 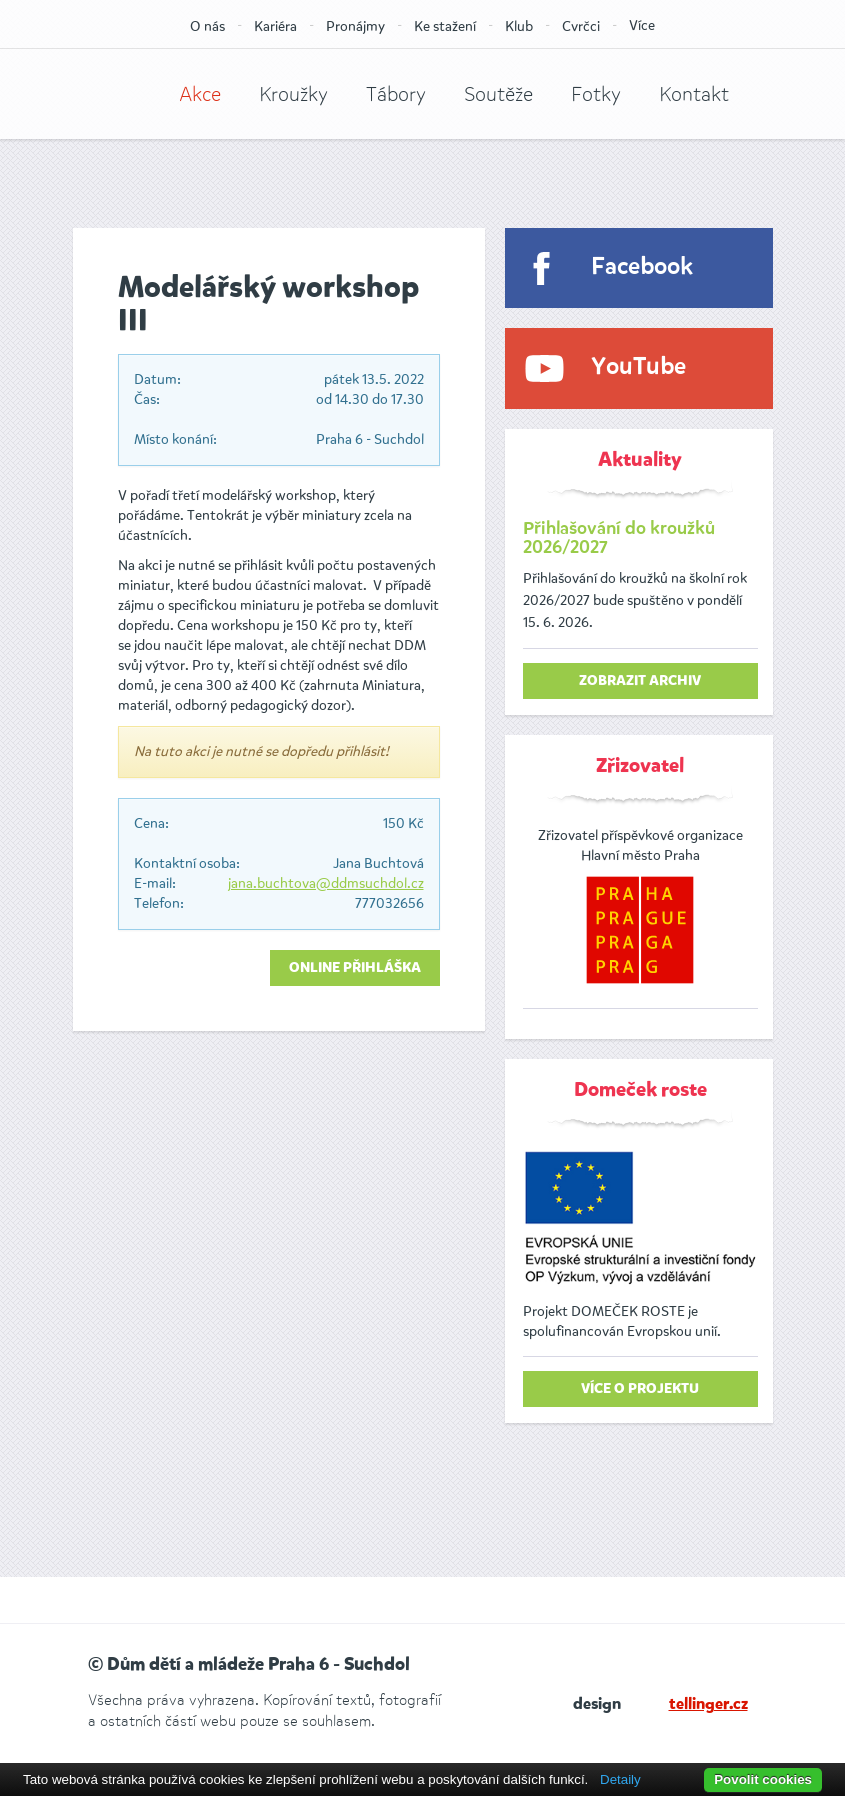 I want to click on tellinger.cz, so click(x=708, y=1705).